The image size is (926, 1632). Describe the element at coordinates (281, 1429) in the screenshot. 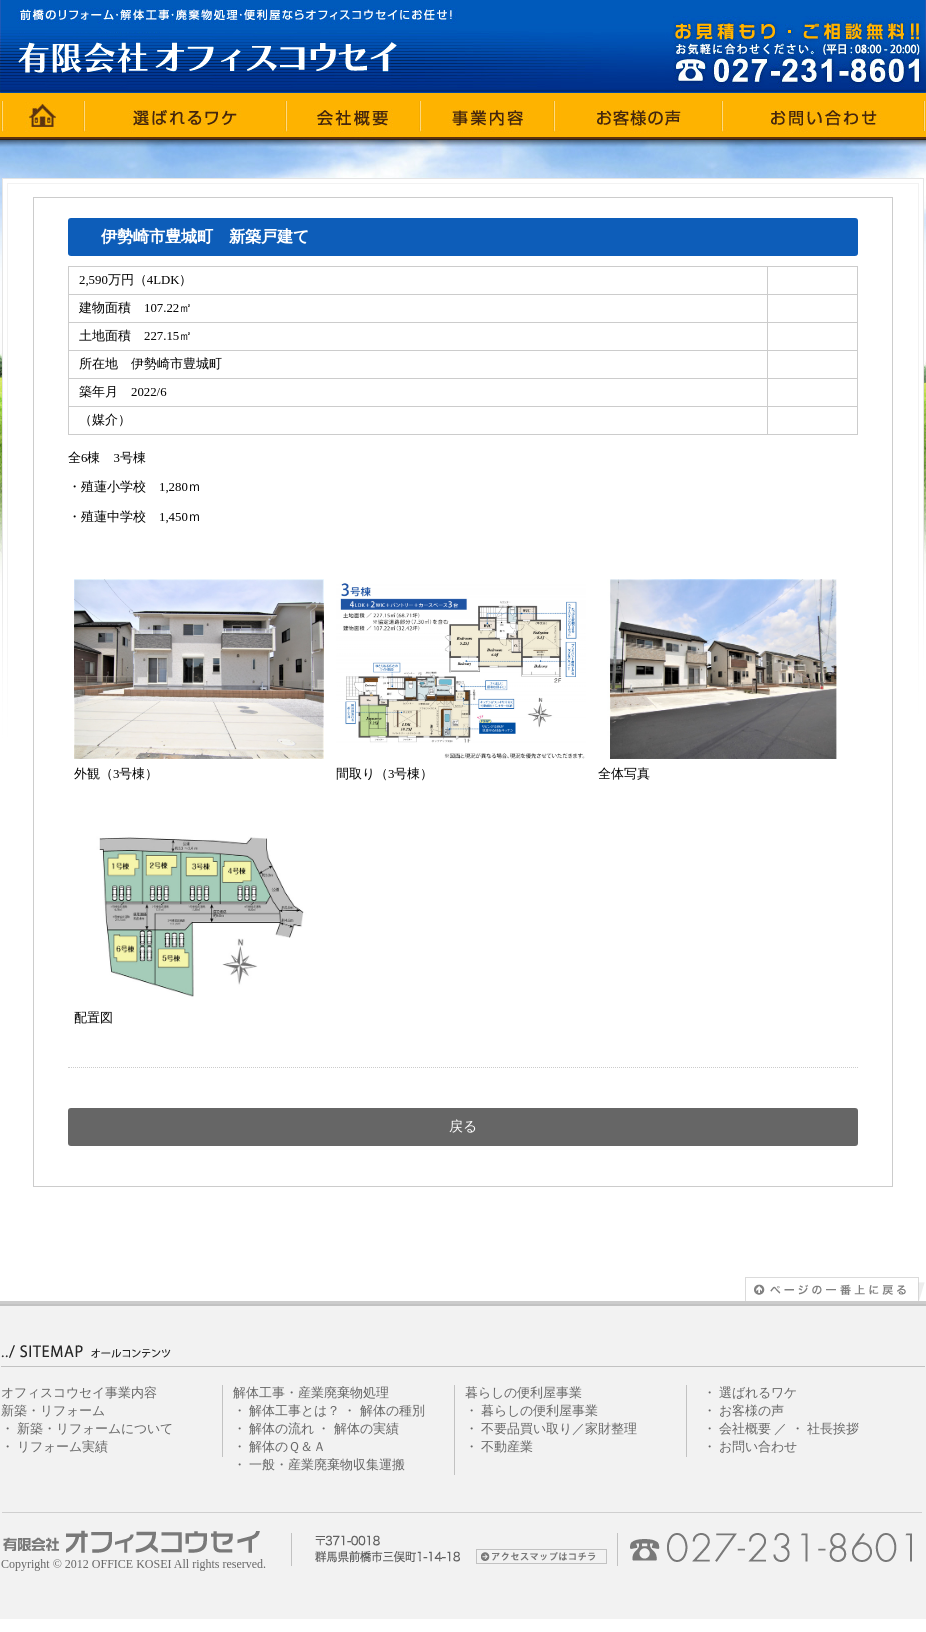

I see `解体の流れ` at that location.